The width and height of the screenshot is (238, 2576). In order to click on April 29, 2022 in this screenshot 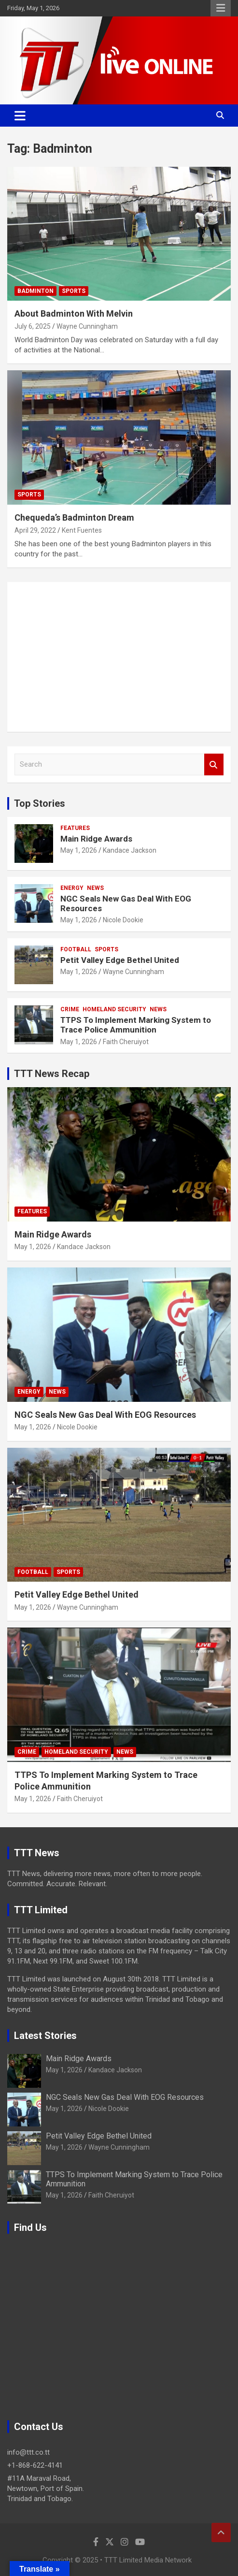, I will do `click(35, 530)`.